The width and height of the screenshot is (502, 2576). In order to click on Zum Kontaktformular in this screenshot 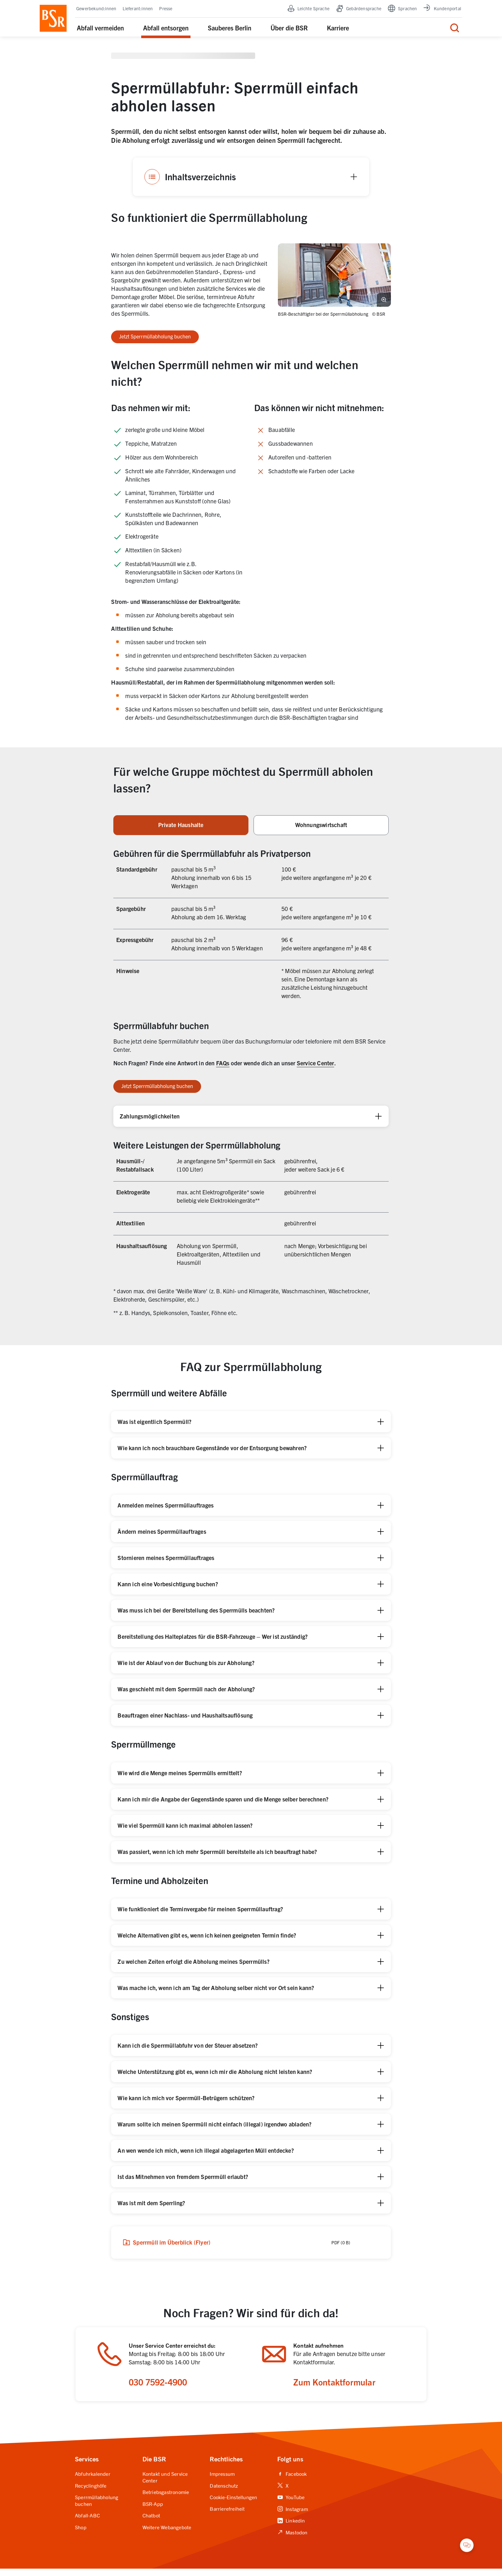, I will do `click(335, 2388)`.